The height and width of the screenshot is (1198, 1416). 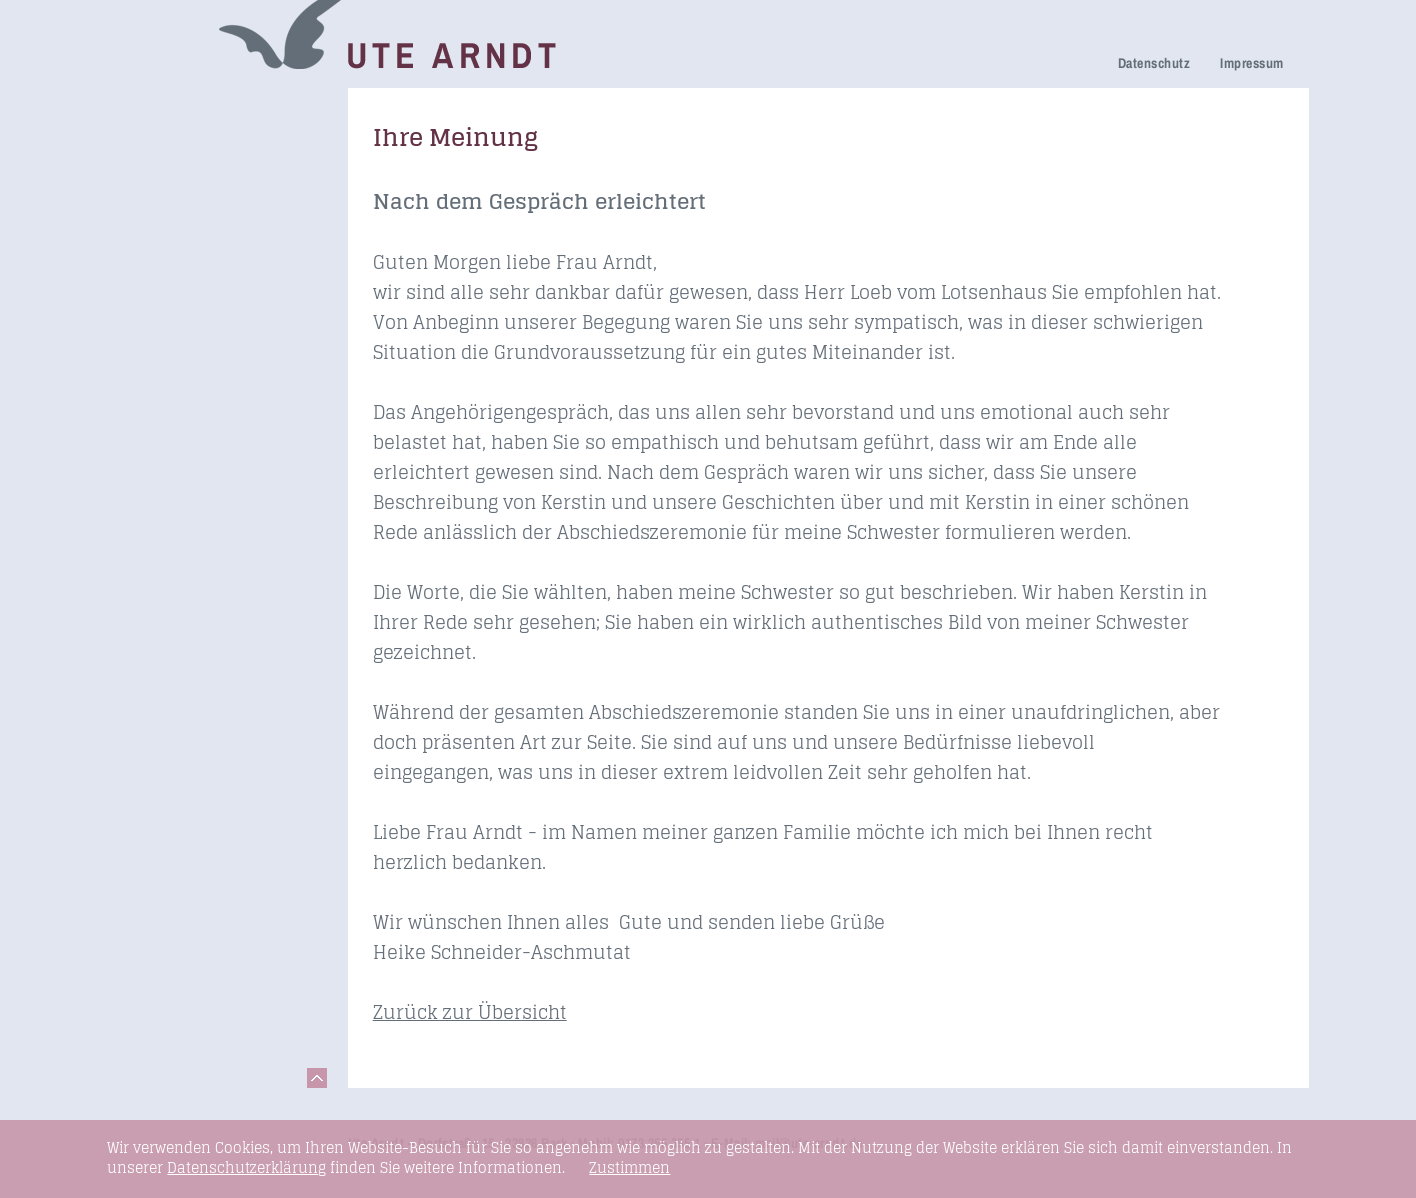 I want to click on Kontakt, so click(x=151, y=476).